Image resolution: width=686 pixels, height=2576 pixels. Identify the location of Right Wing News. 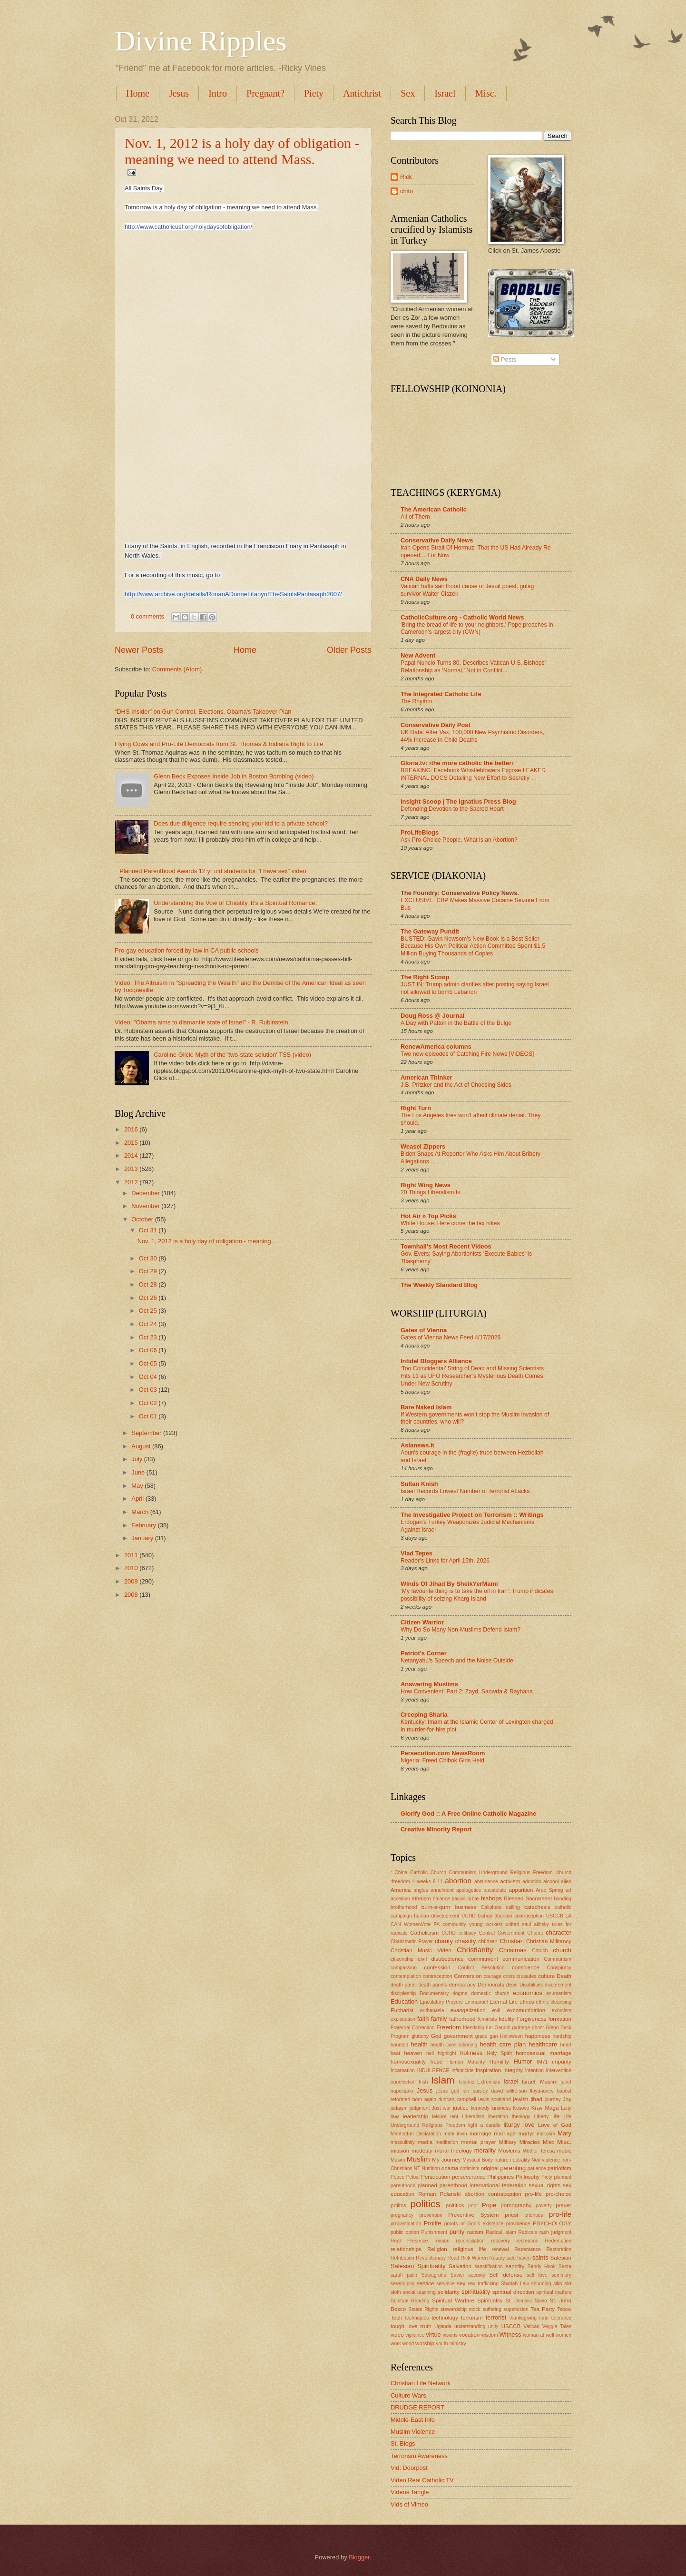
(426, 1185).